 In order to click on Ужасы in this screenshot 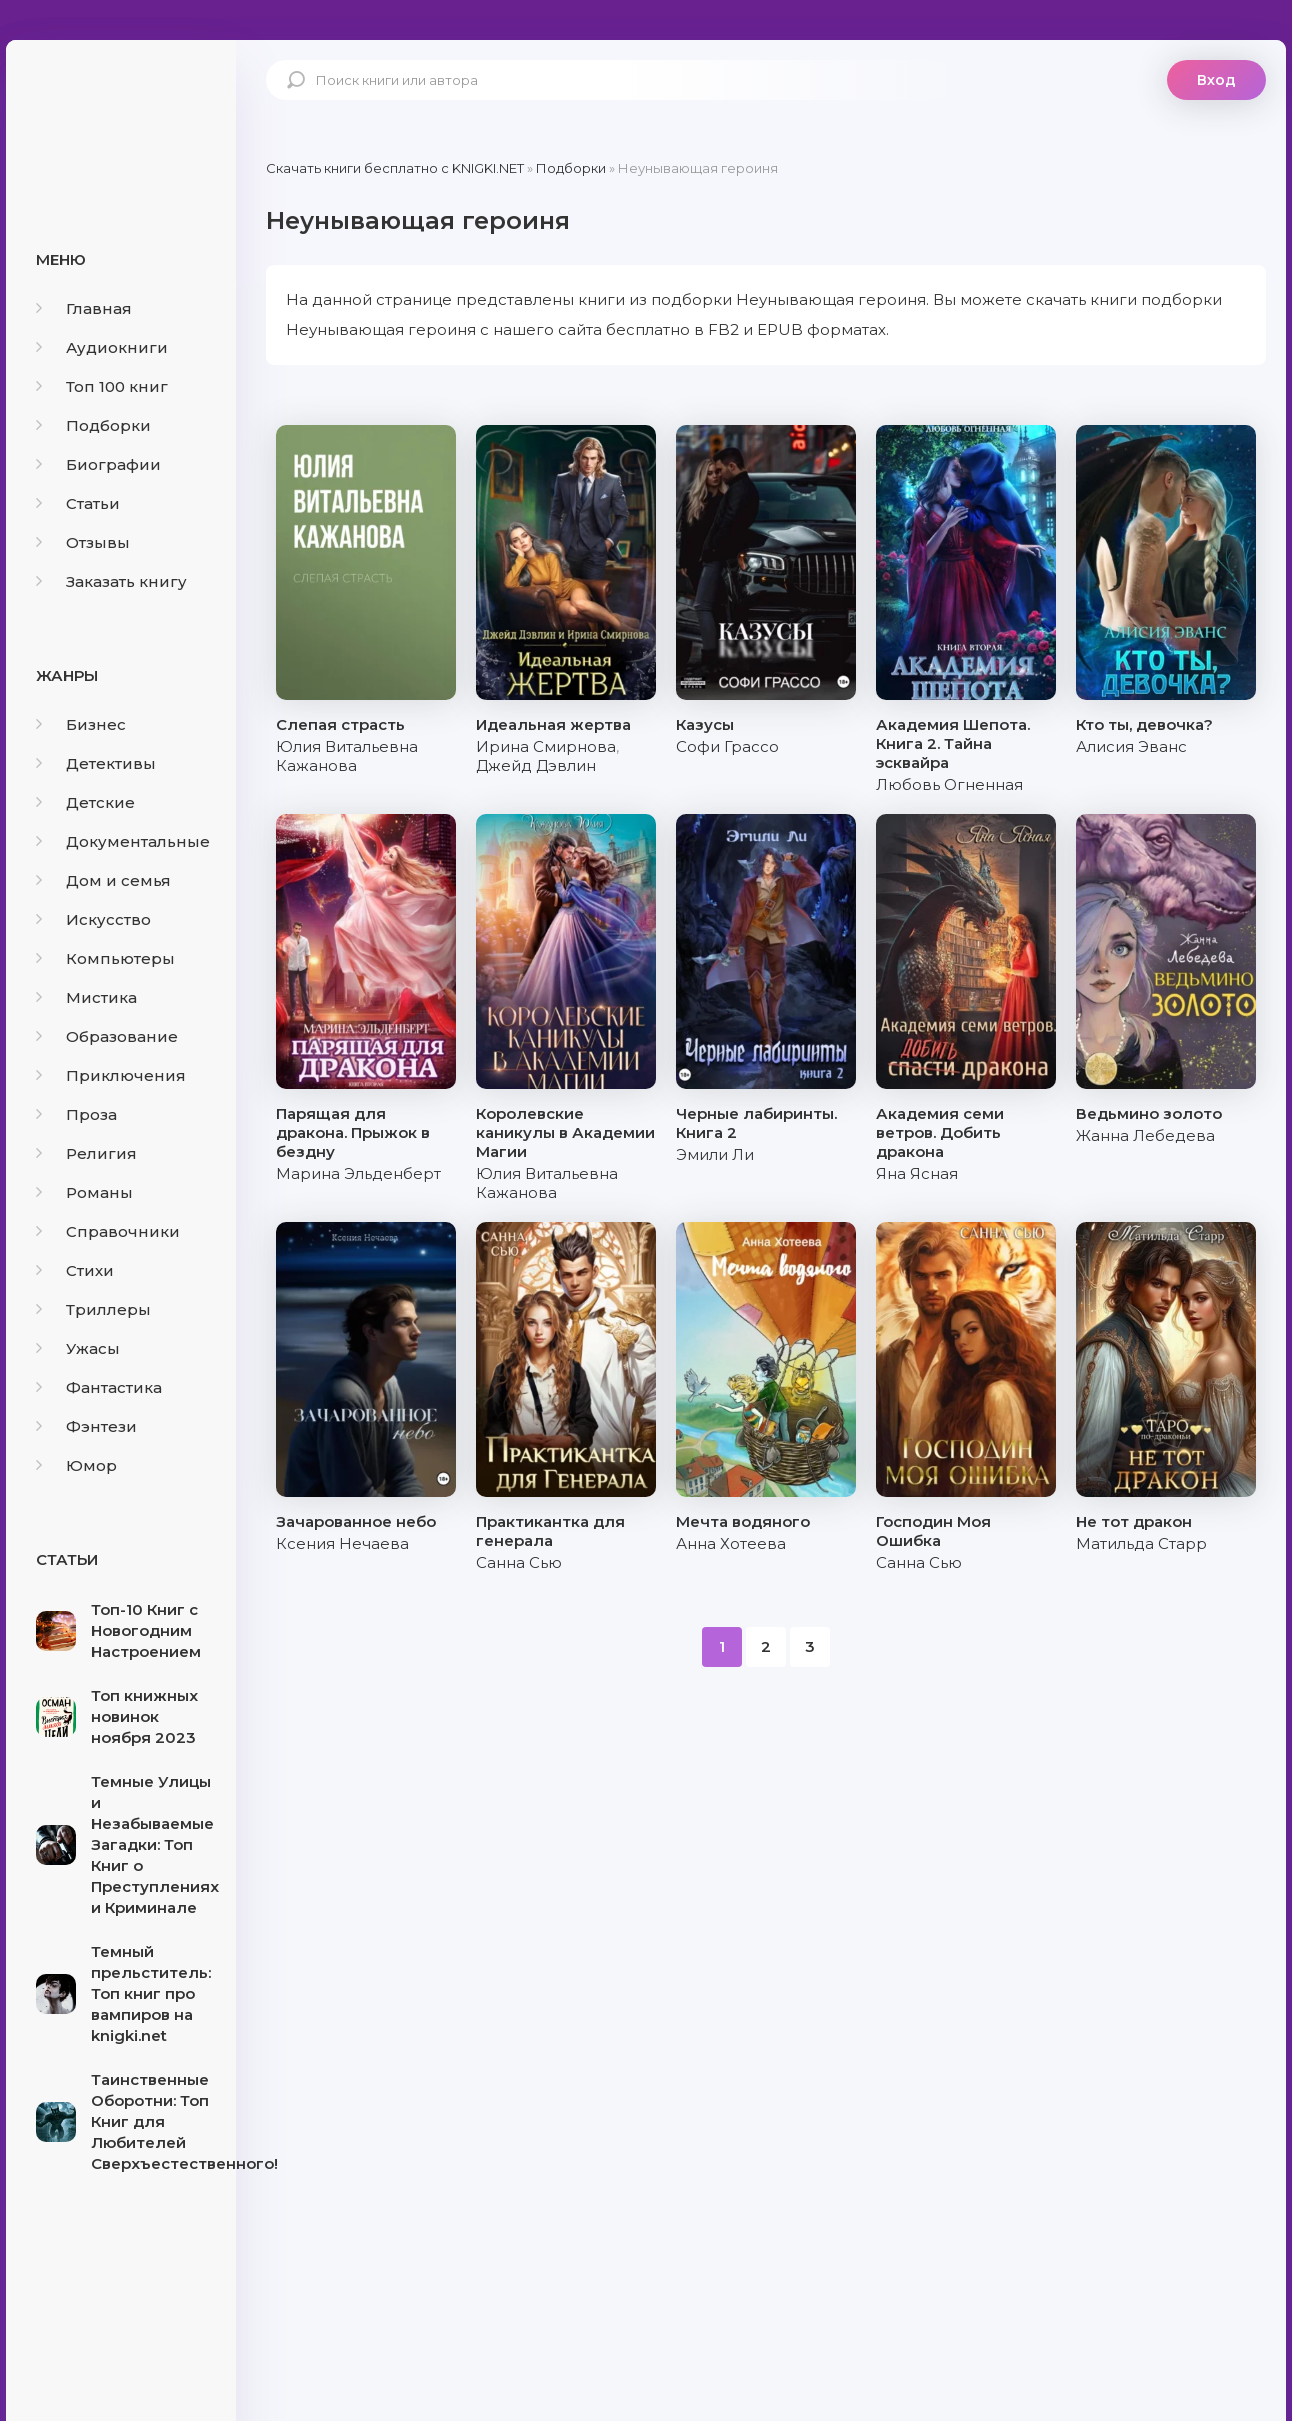, I will do `click(78, 1348)`.